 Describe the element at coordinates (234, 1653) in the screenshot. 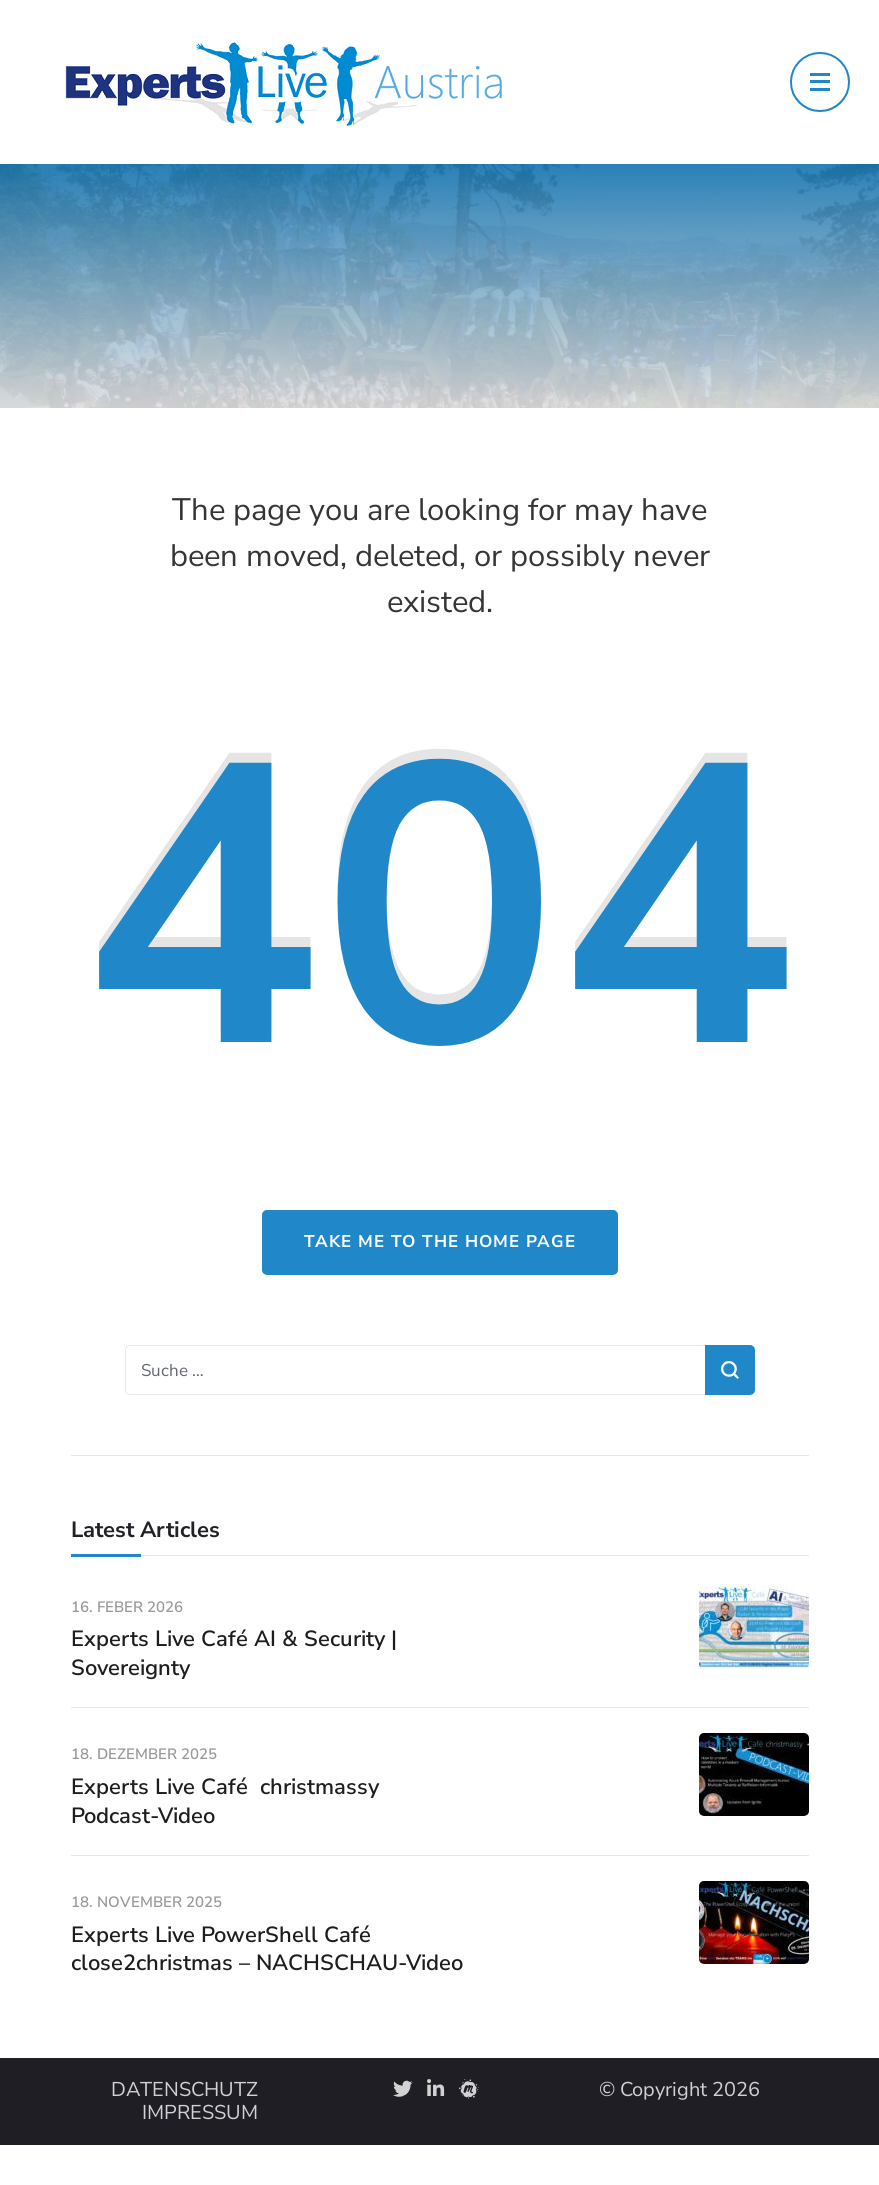

I see `Experts Live Café AI & Security | Sovereignty` at that location.